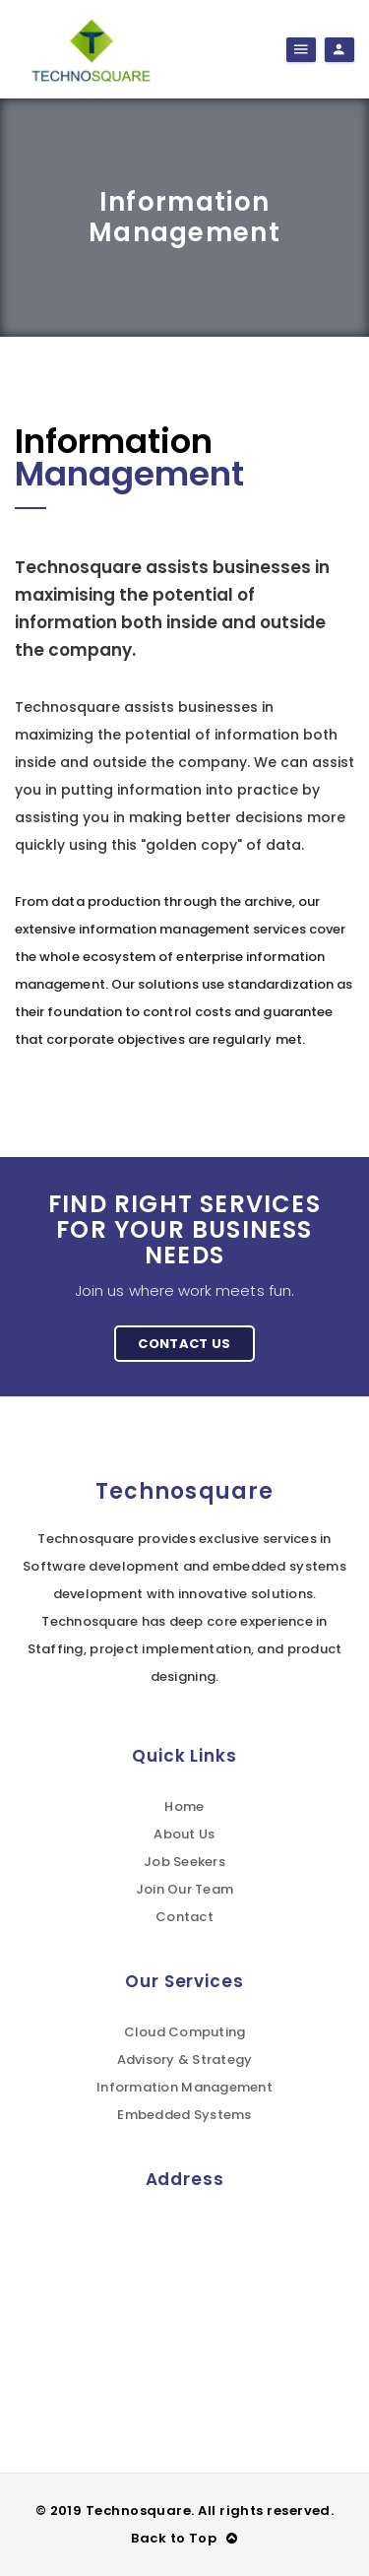  I want to click on About Us, so click(184, 1834).